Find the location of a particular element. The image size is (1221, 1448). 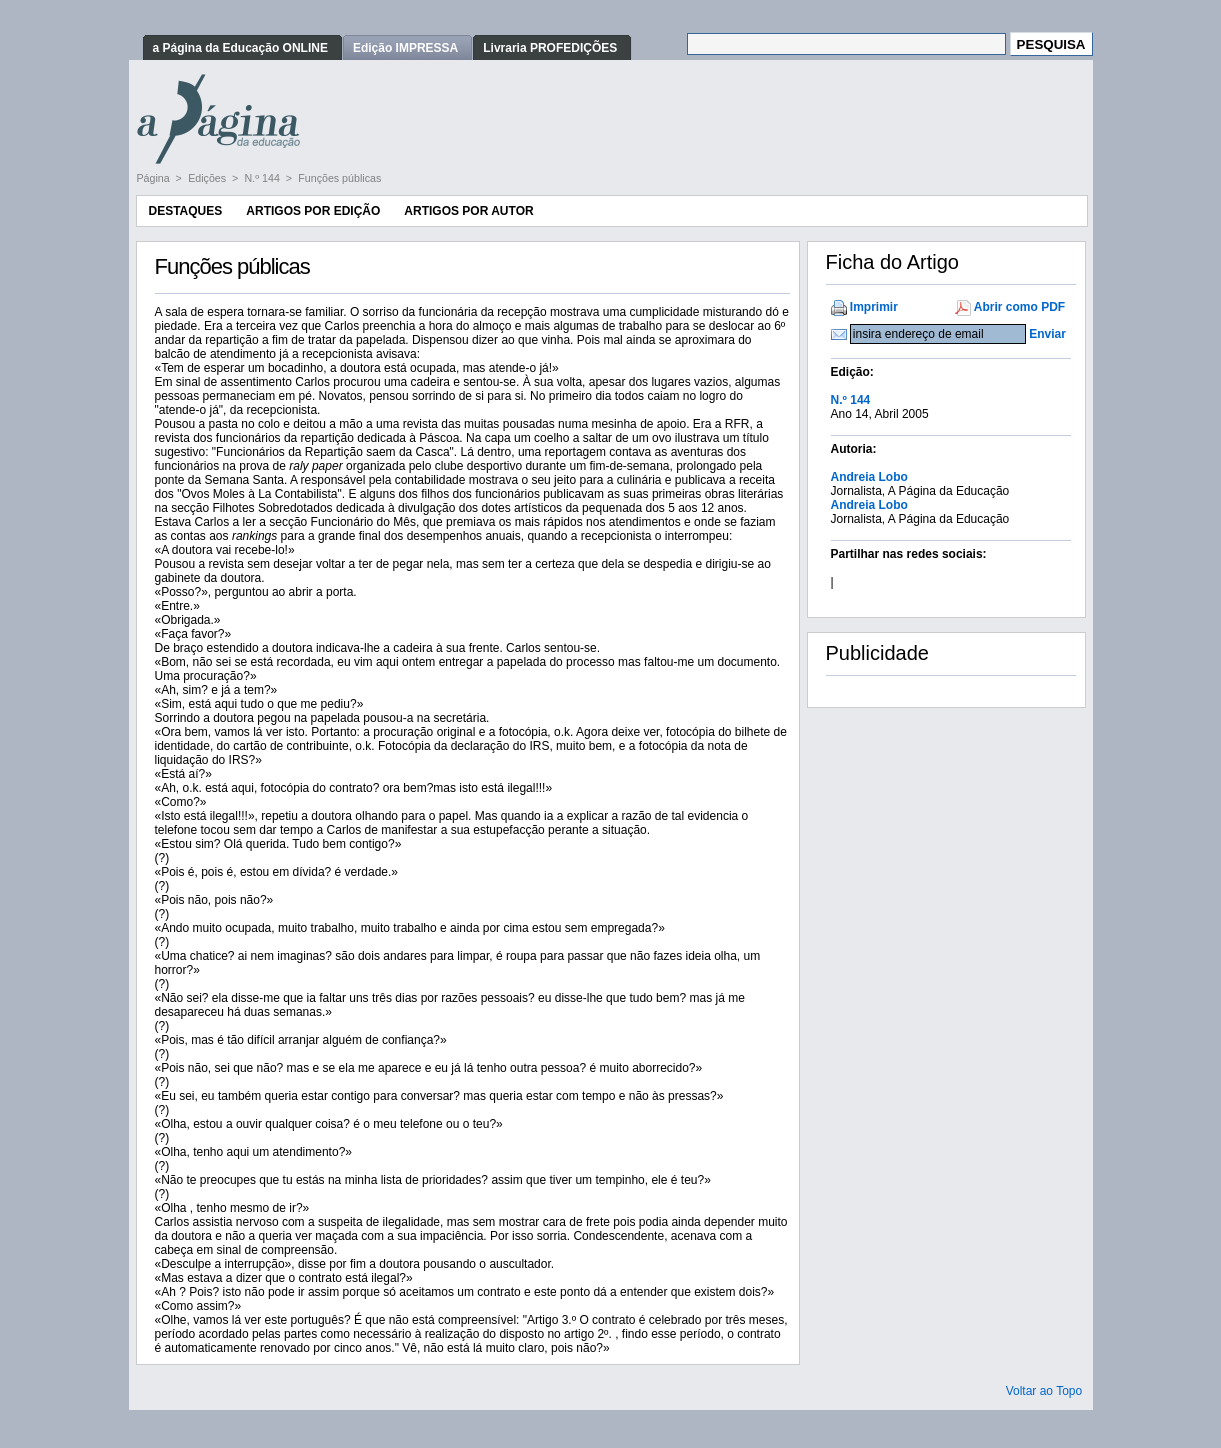

Andreia Lobo is located at coordinates (869, 477).